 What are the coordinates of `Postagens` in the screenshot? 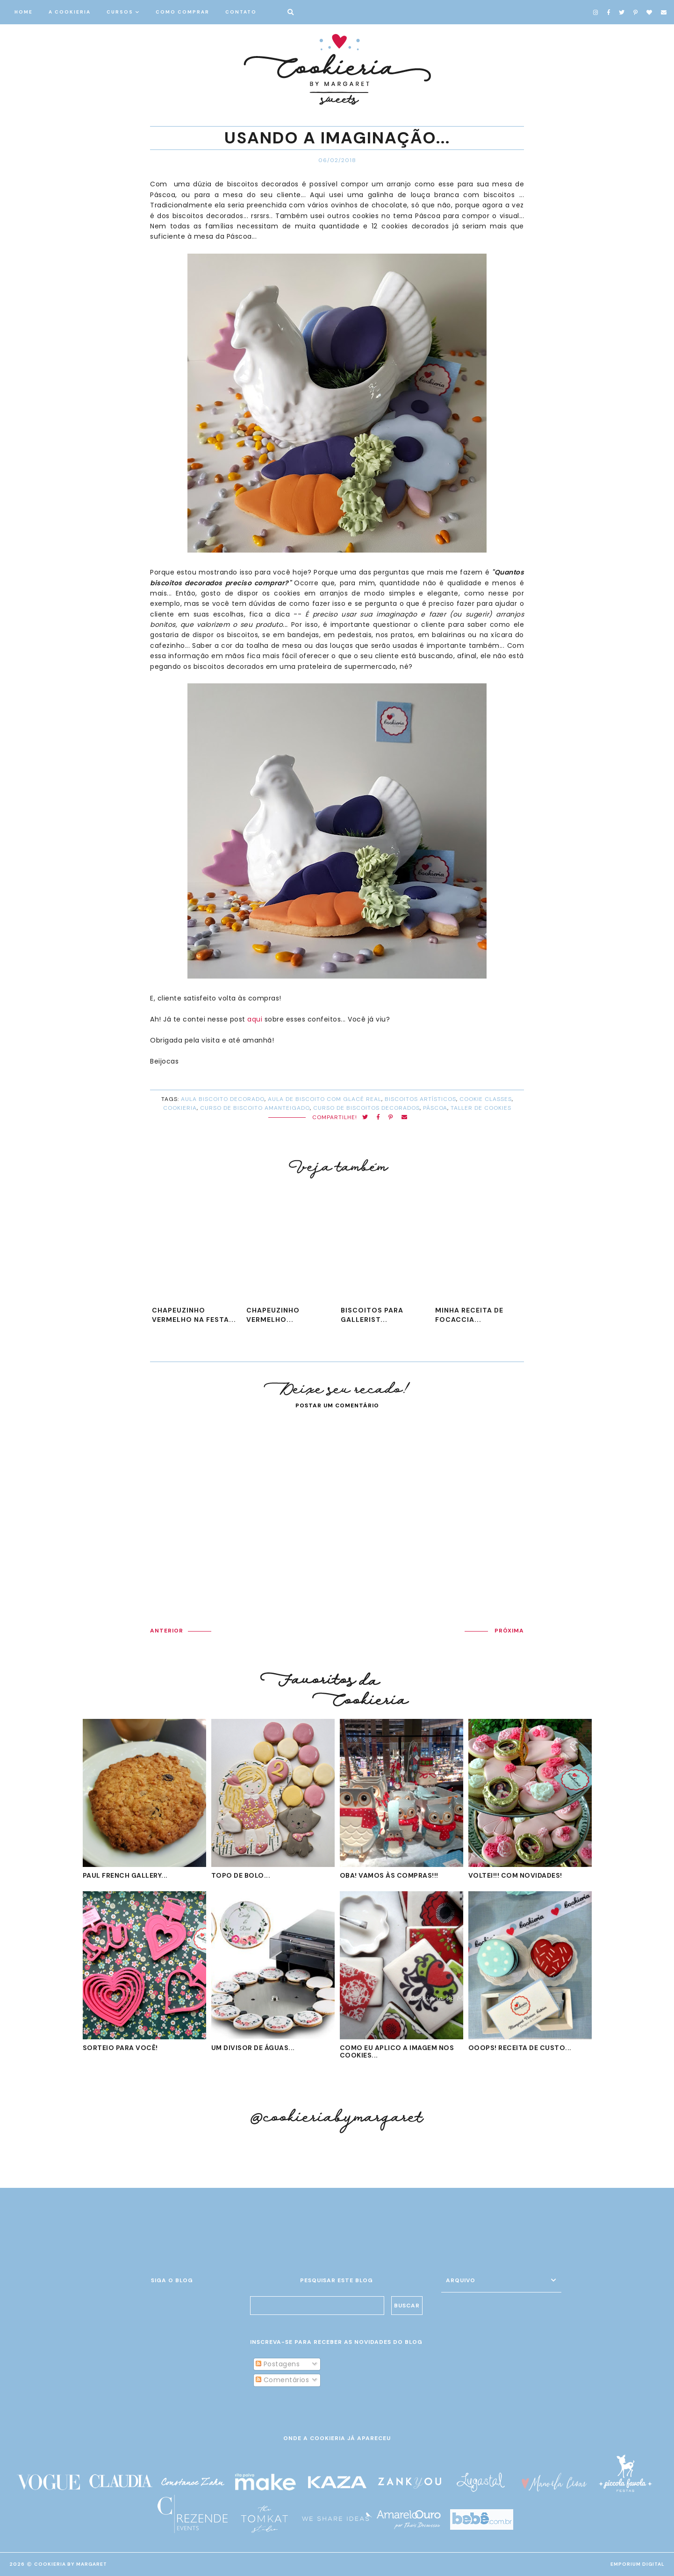 It's located at (278, 2364).